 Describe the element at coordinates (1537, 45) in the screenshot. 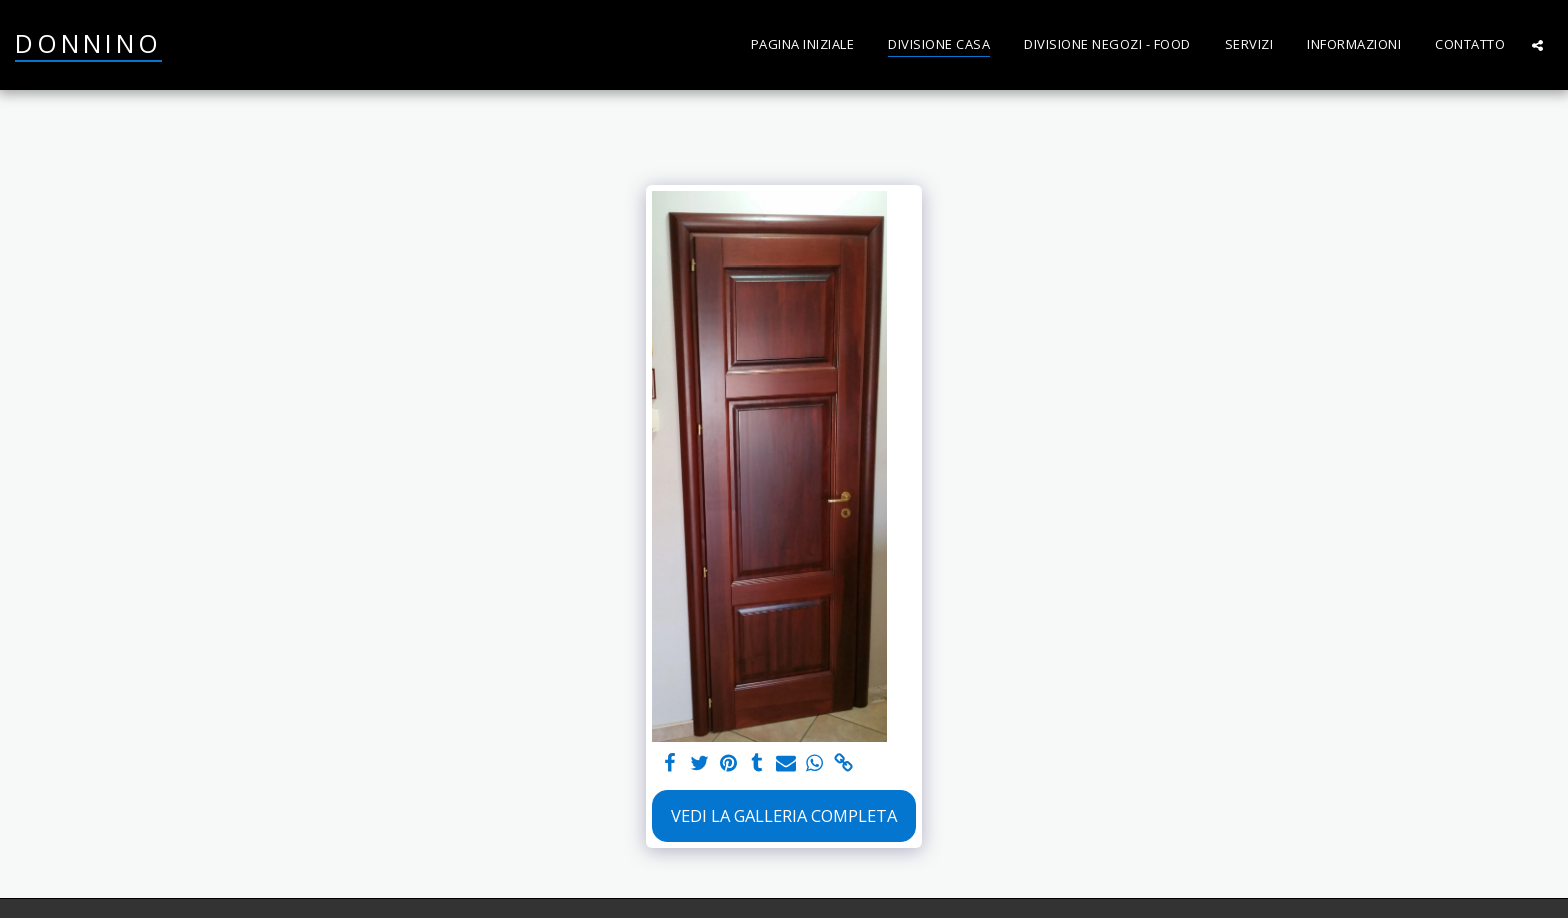

I see `[button]` at that location.